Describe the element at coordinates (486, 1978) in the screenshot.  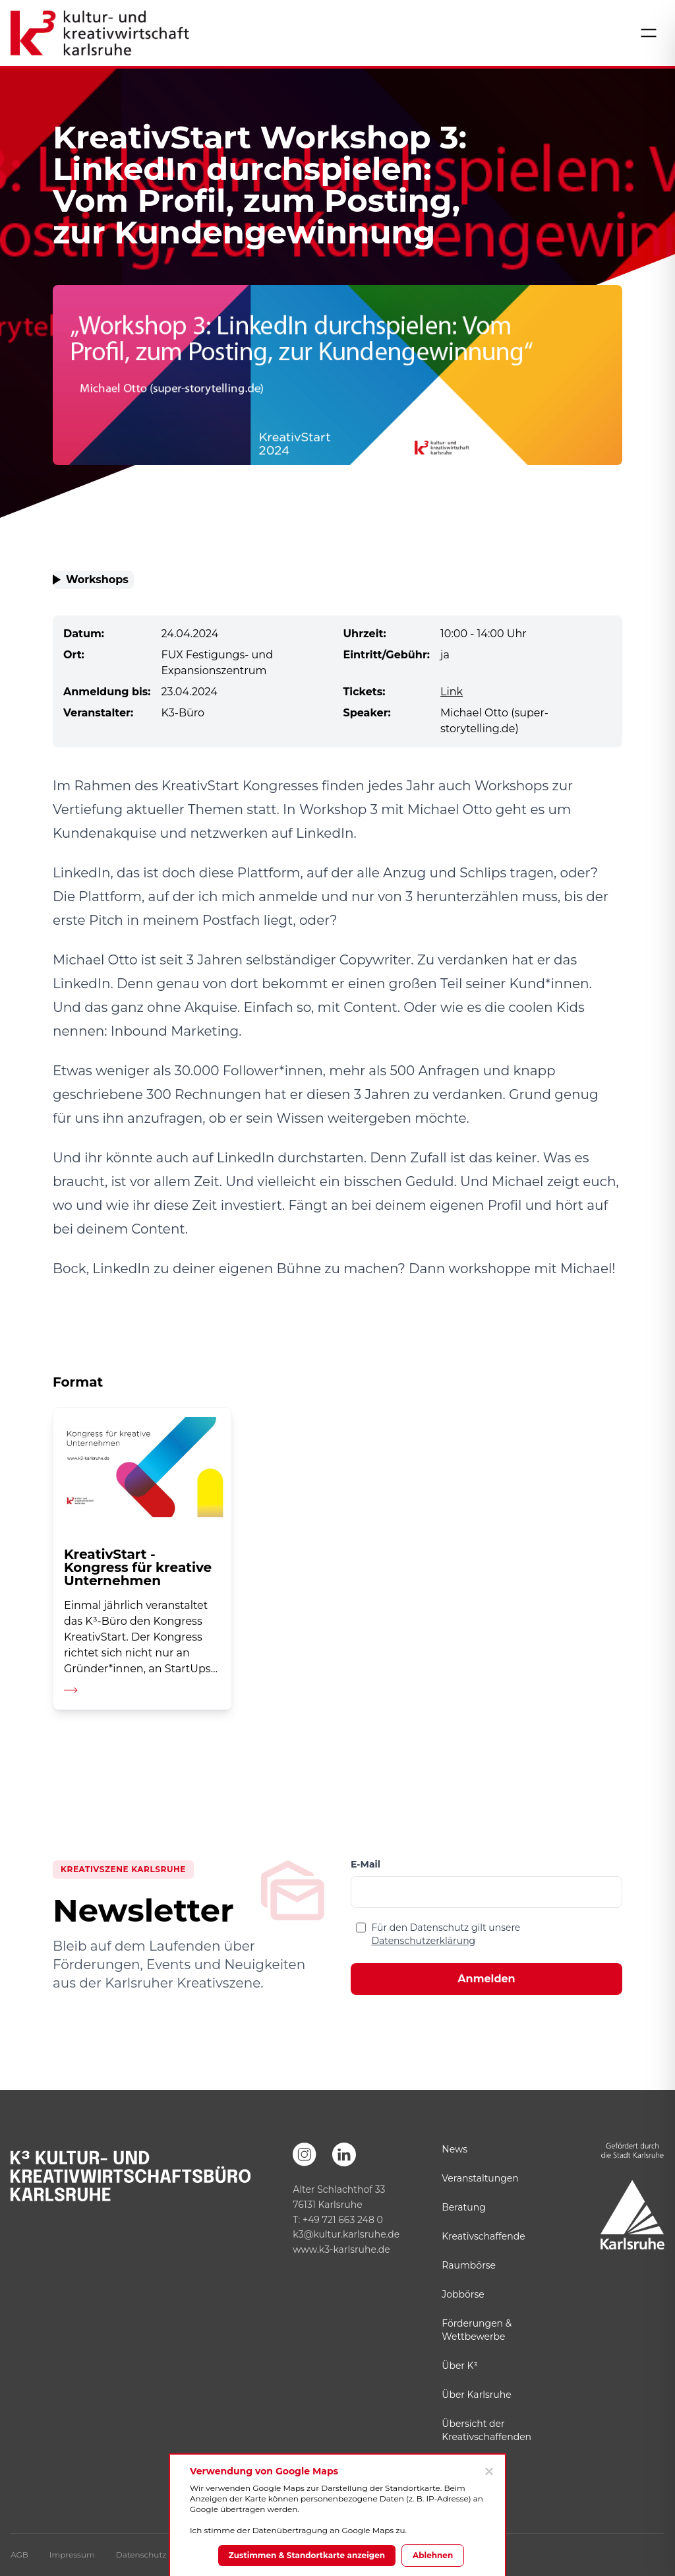
I see `Anmelden` at that location.